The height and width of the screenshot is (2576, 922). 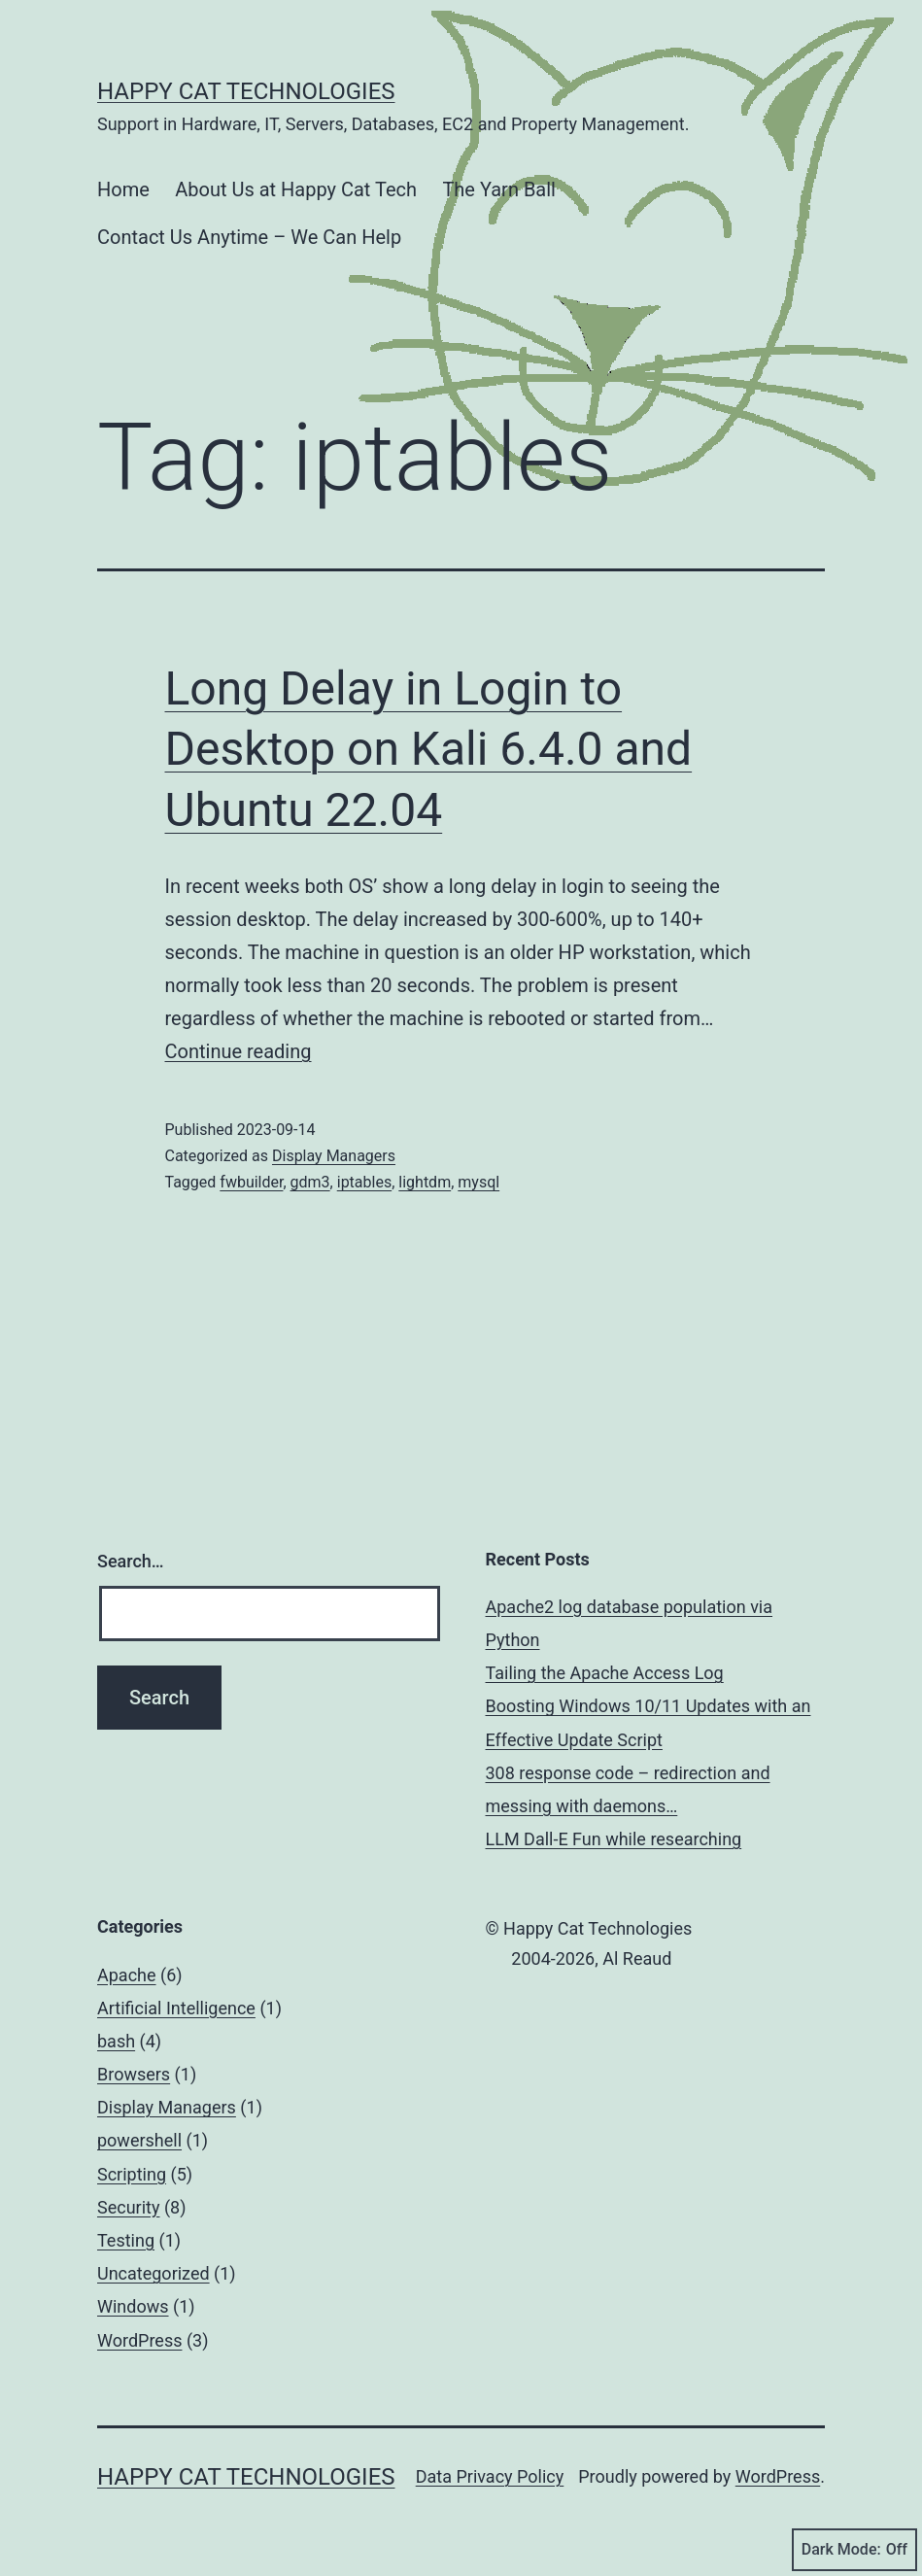 I want to click on Contact Us Anytime – We Can Help, so click(x=249, y=237).